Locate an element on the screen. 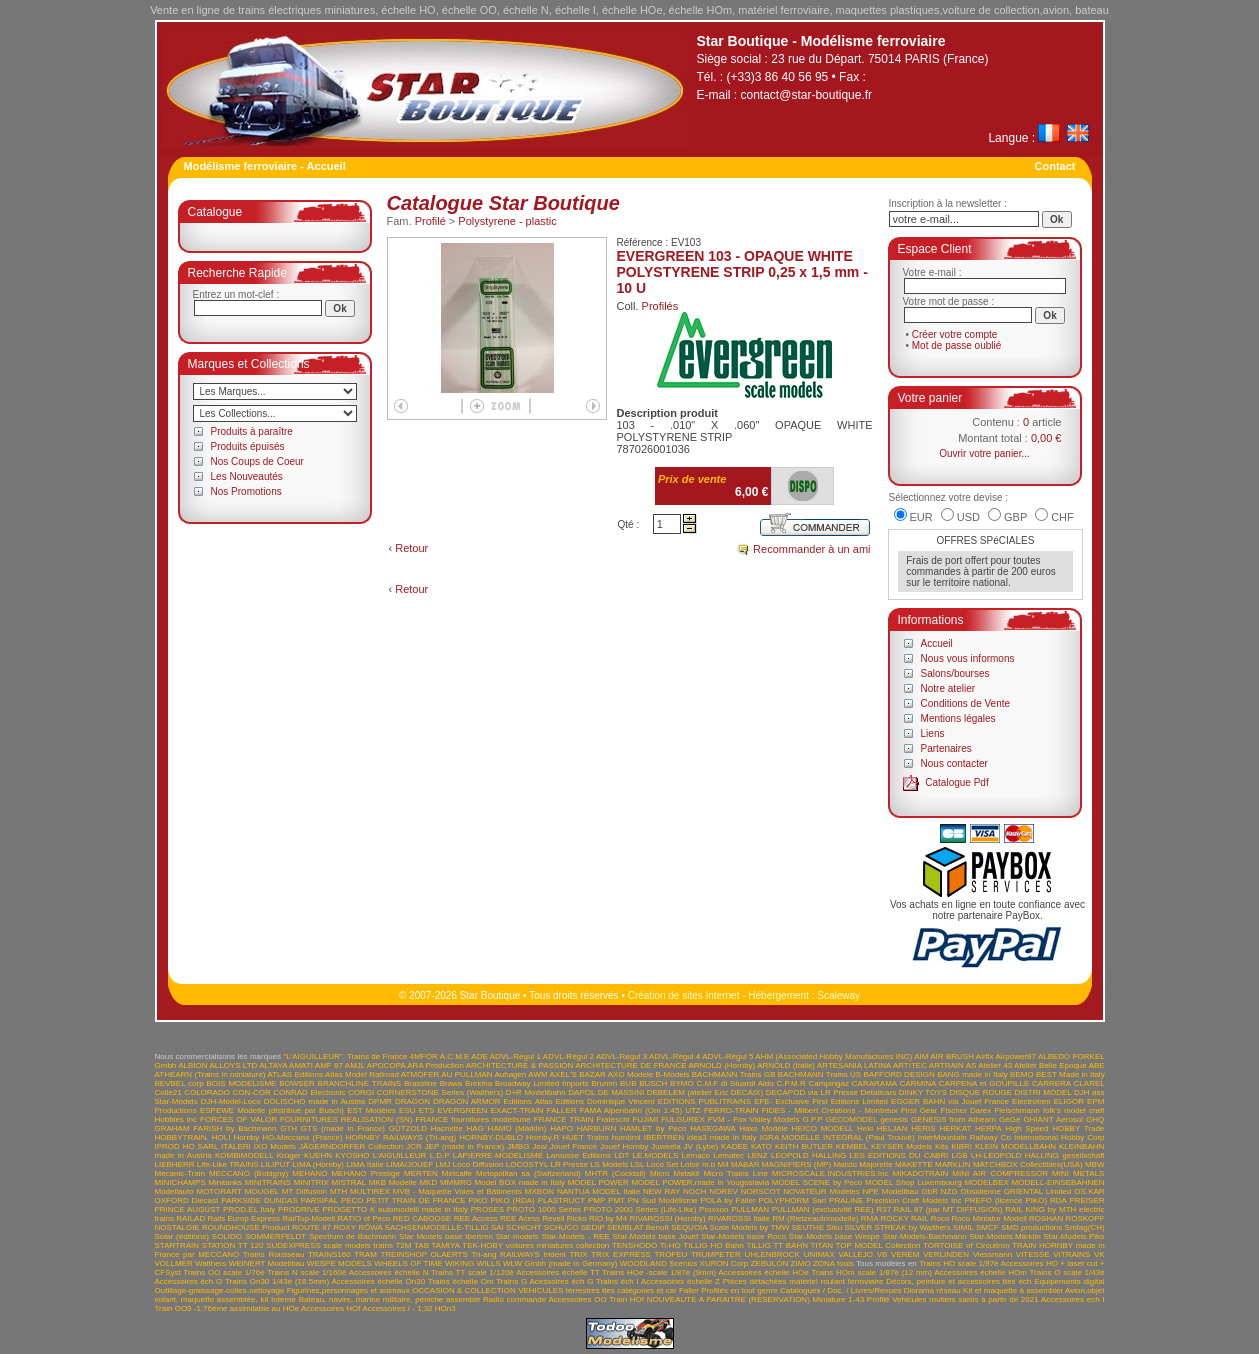 The image size is (1259, 1354). First Gear is located at coordinates (919, 1110).